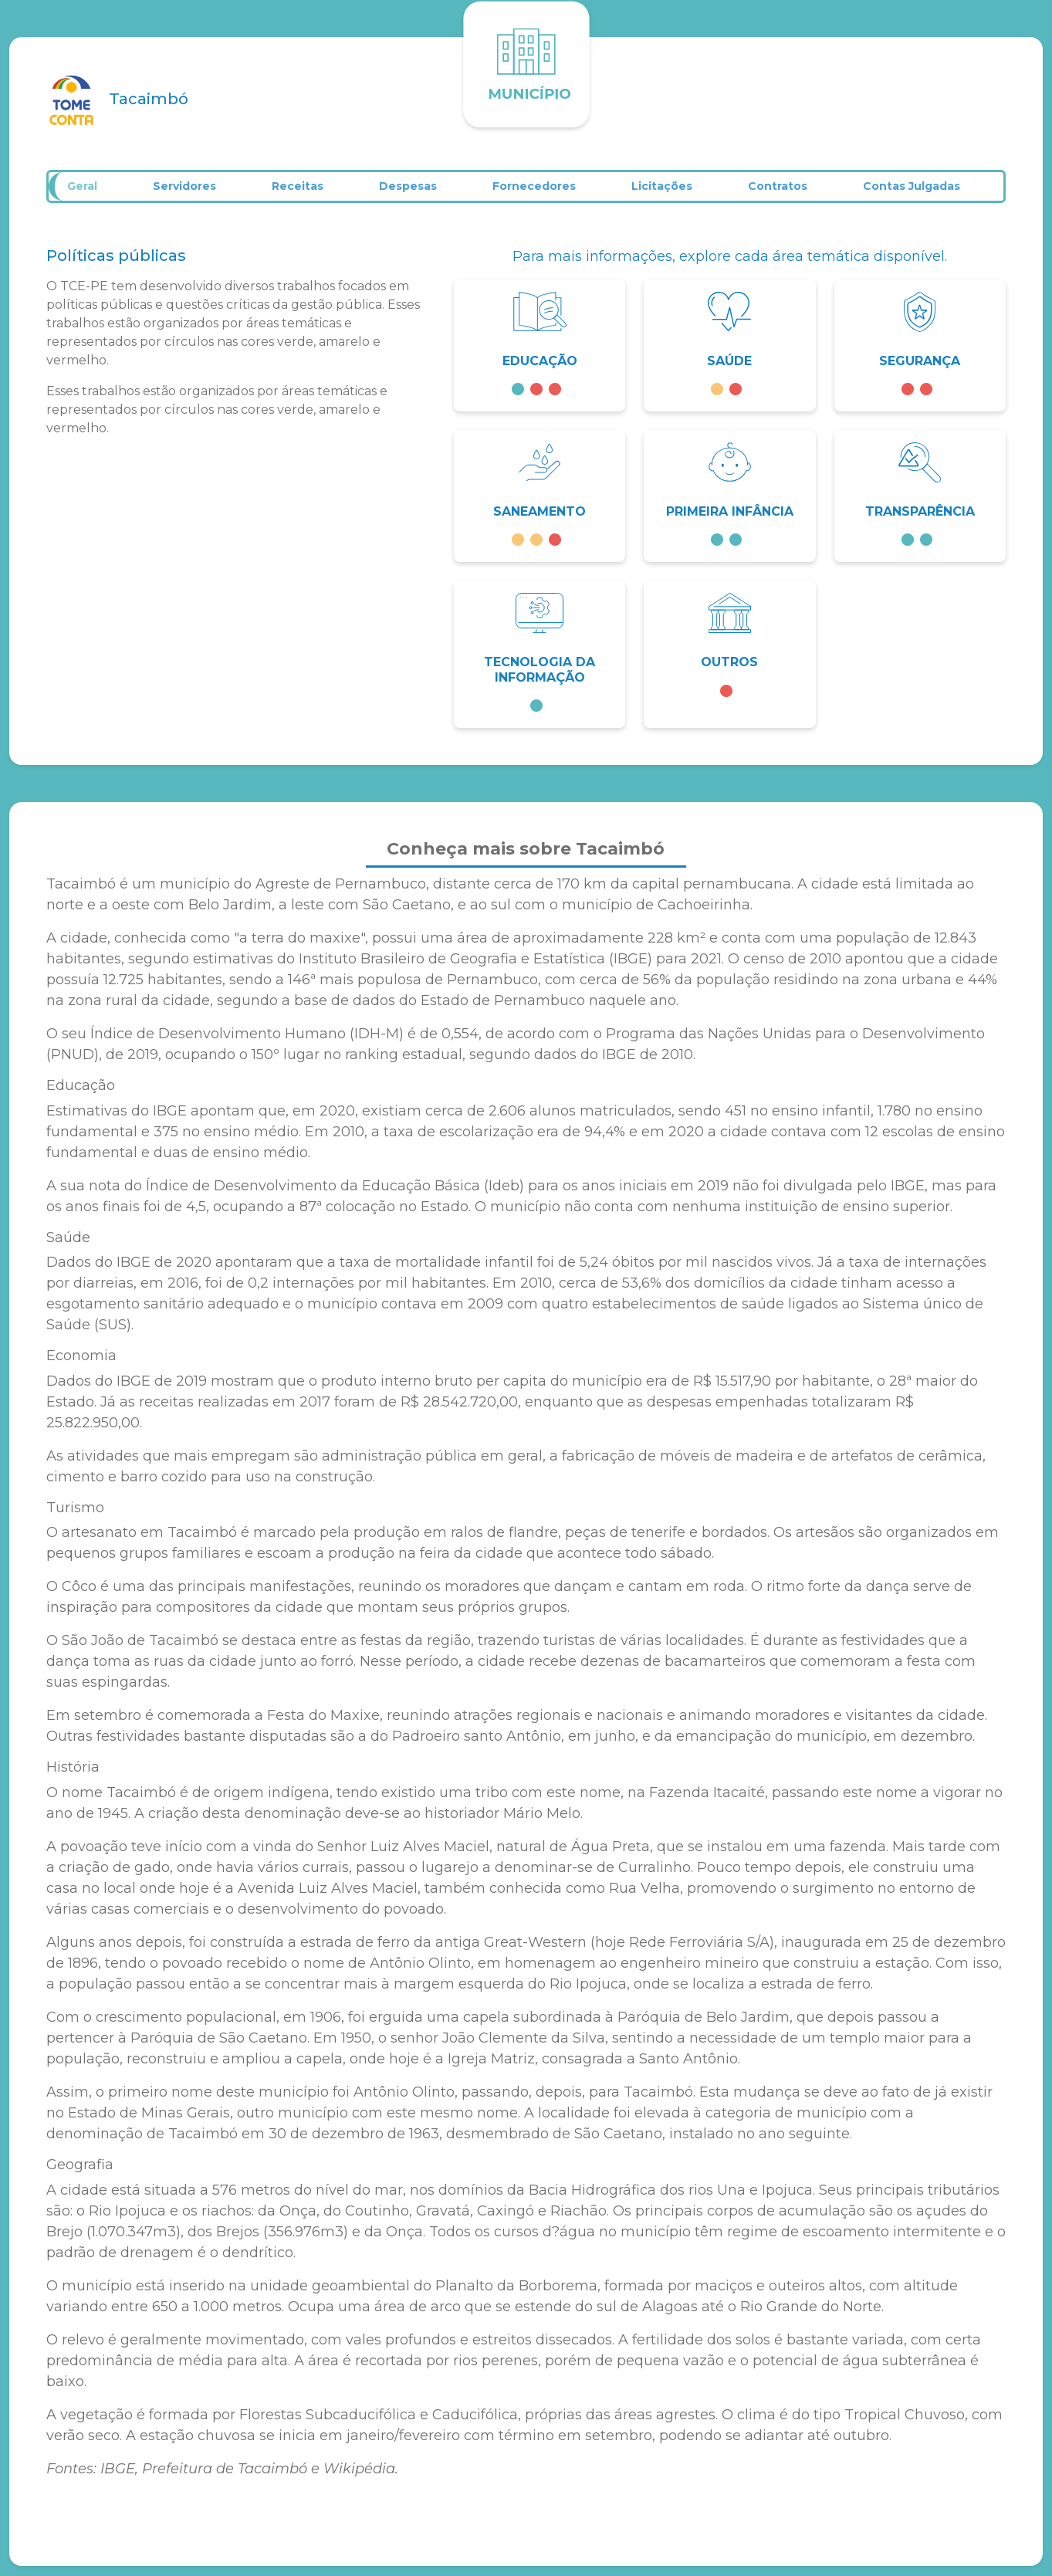  What do you see at coordinates (539, 355) in the screenshot?
I see `[button]` at bounding box center [539, 355].